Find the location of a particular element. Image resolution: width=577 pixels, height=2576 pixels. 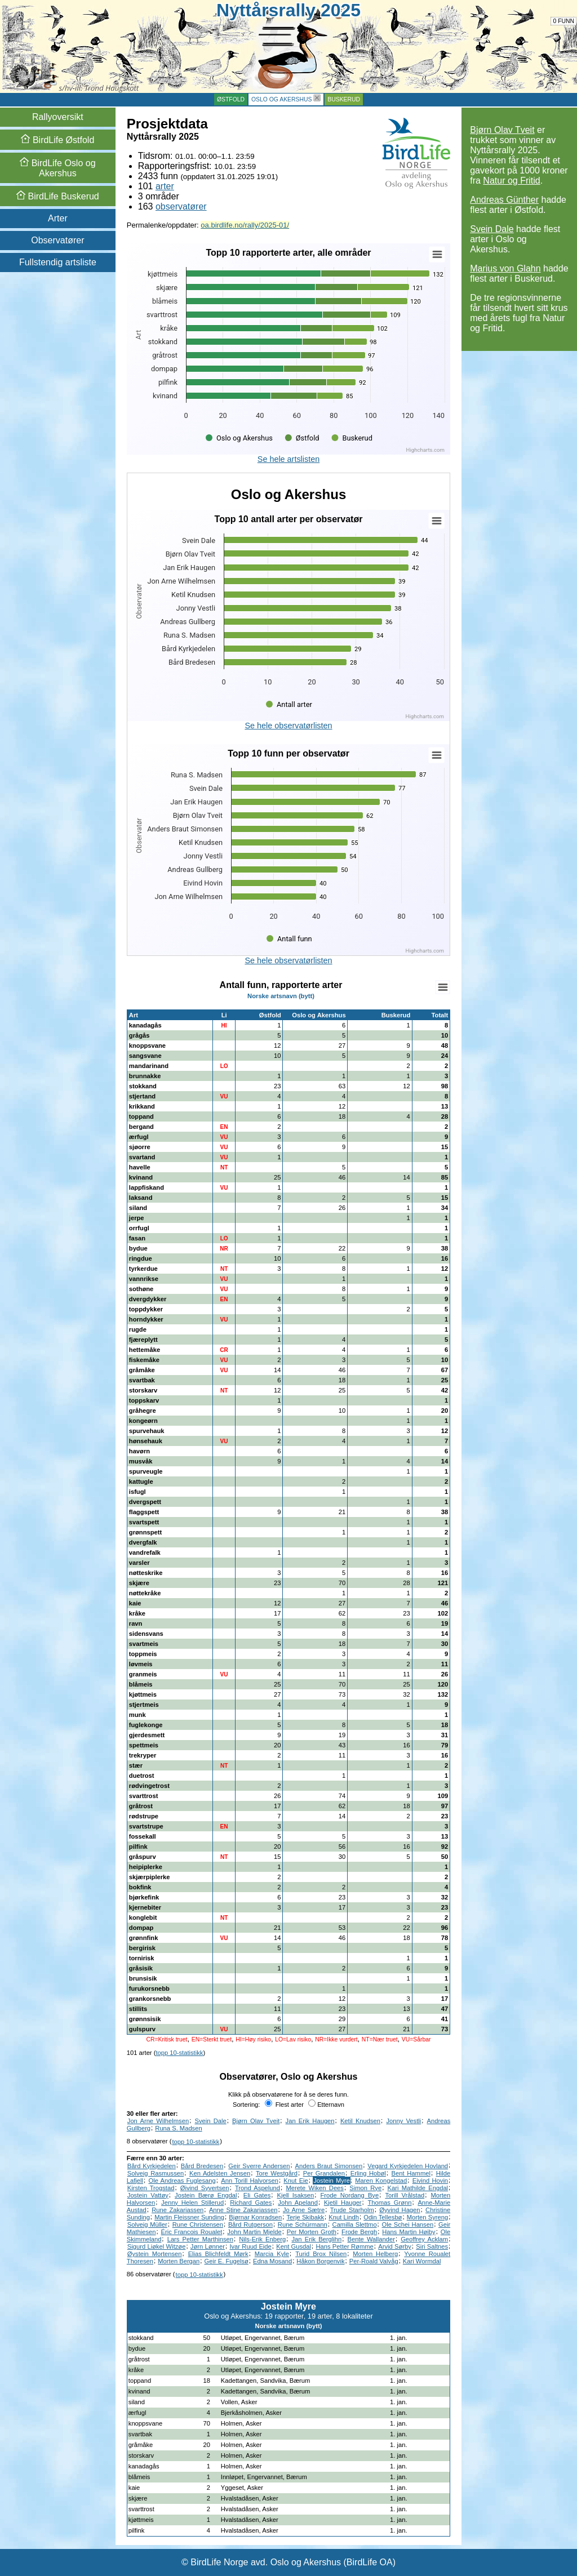

Ann Torill Halvorsen is located at coordinates (249, 2180).